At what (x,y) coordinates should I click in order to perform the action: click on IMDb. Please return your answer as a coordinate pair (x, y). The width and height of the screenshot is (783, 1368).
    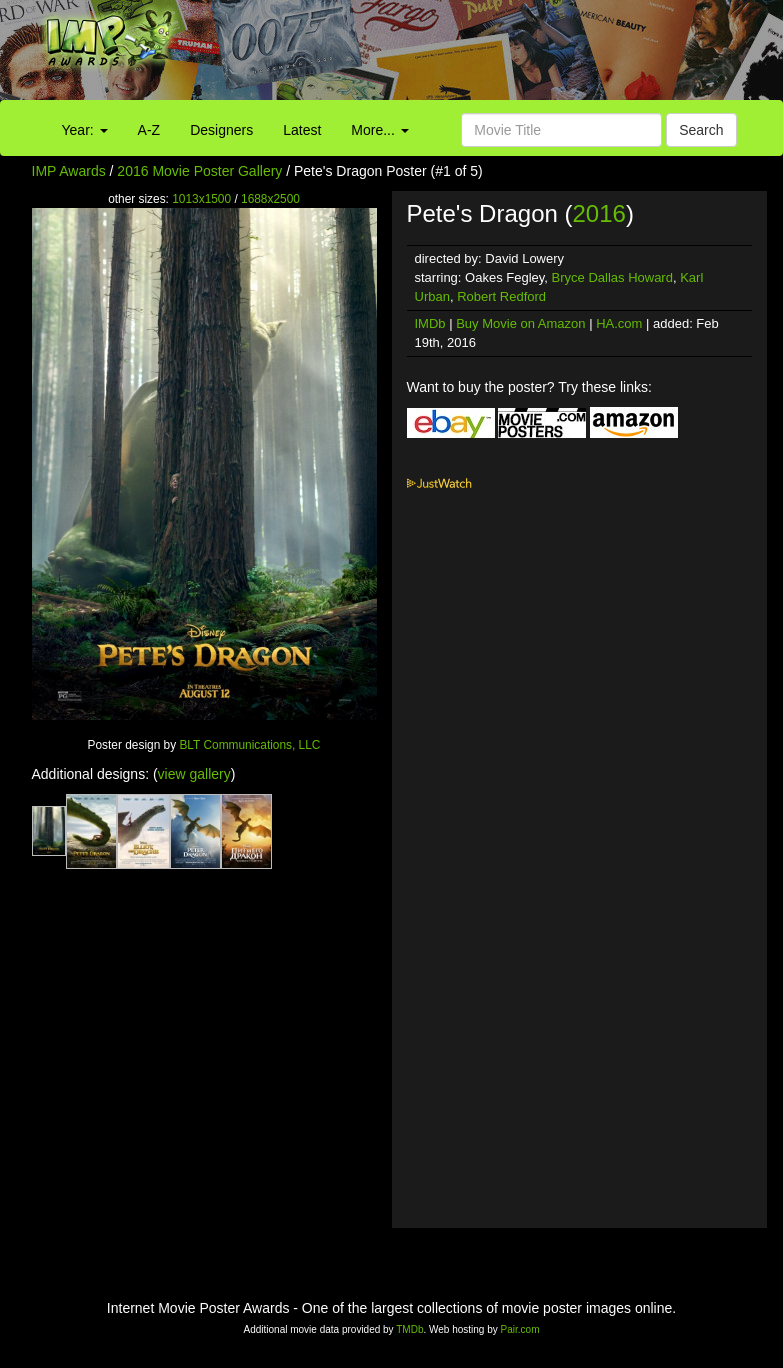
    Looking at the image, I should click on (430, 323).